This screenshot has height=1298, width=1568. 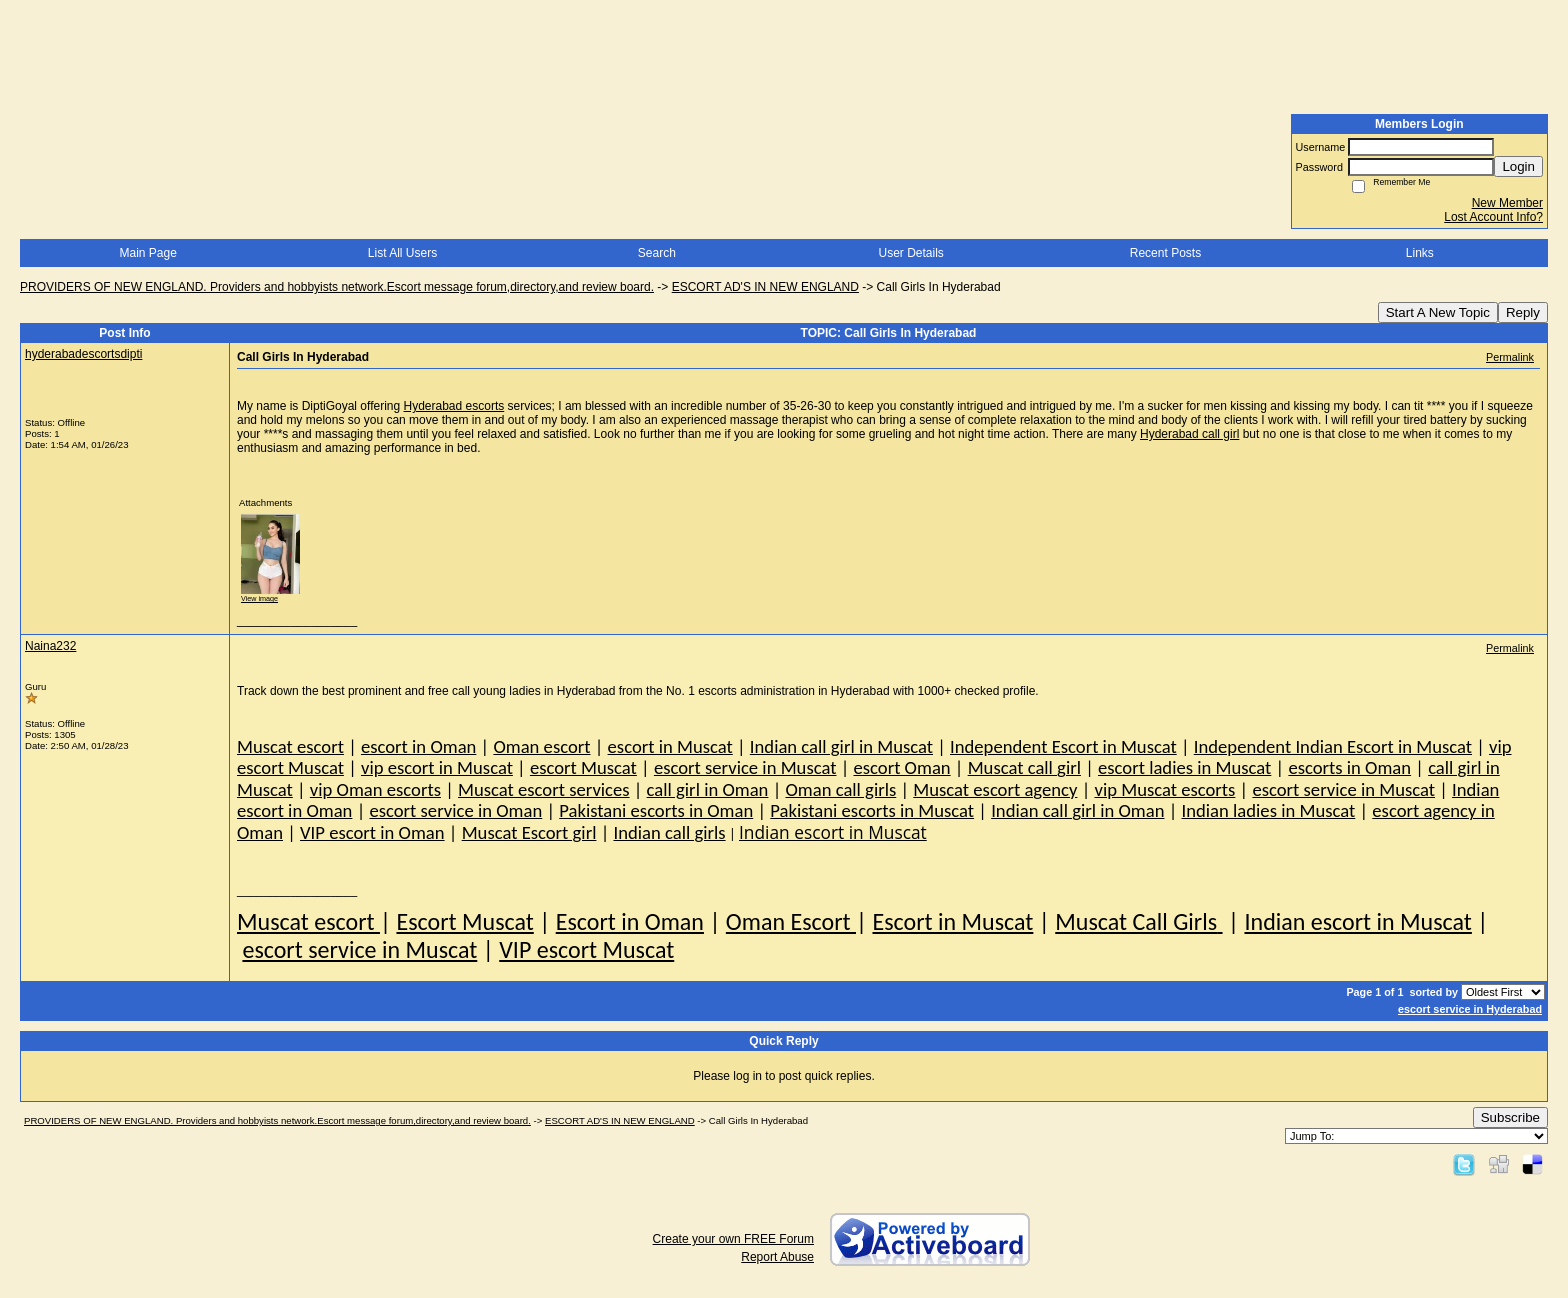 What do you see at coordinates (1523, 312) in the screenshot?
I see `Reply` at bounding box center [1523, 312].